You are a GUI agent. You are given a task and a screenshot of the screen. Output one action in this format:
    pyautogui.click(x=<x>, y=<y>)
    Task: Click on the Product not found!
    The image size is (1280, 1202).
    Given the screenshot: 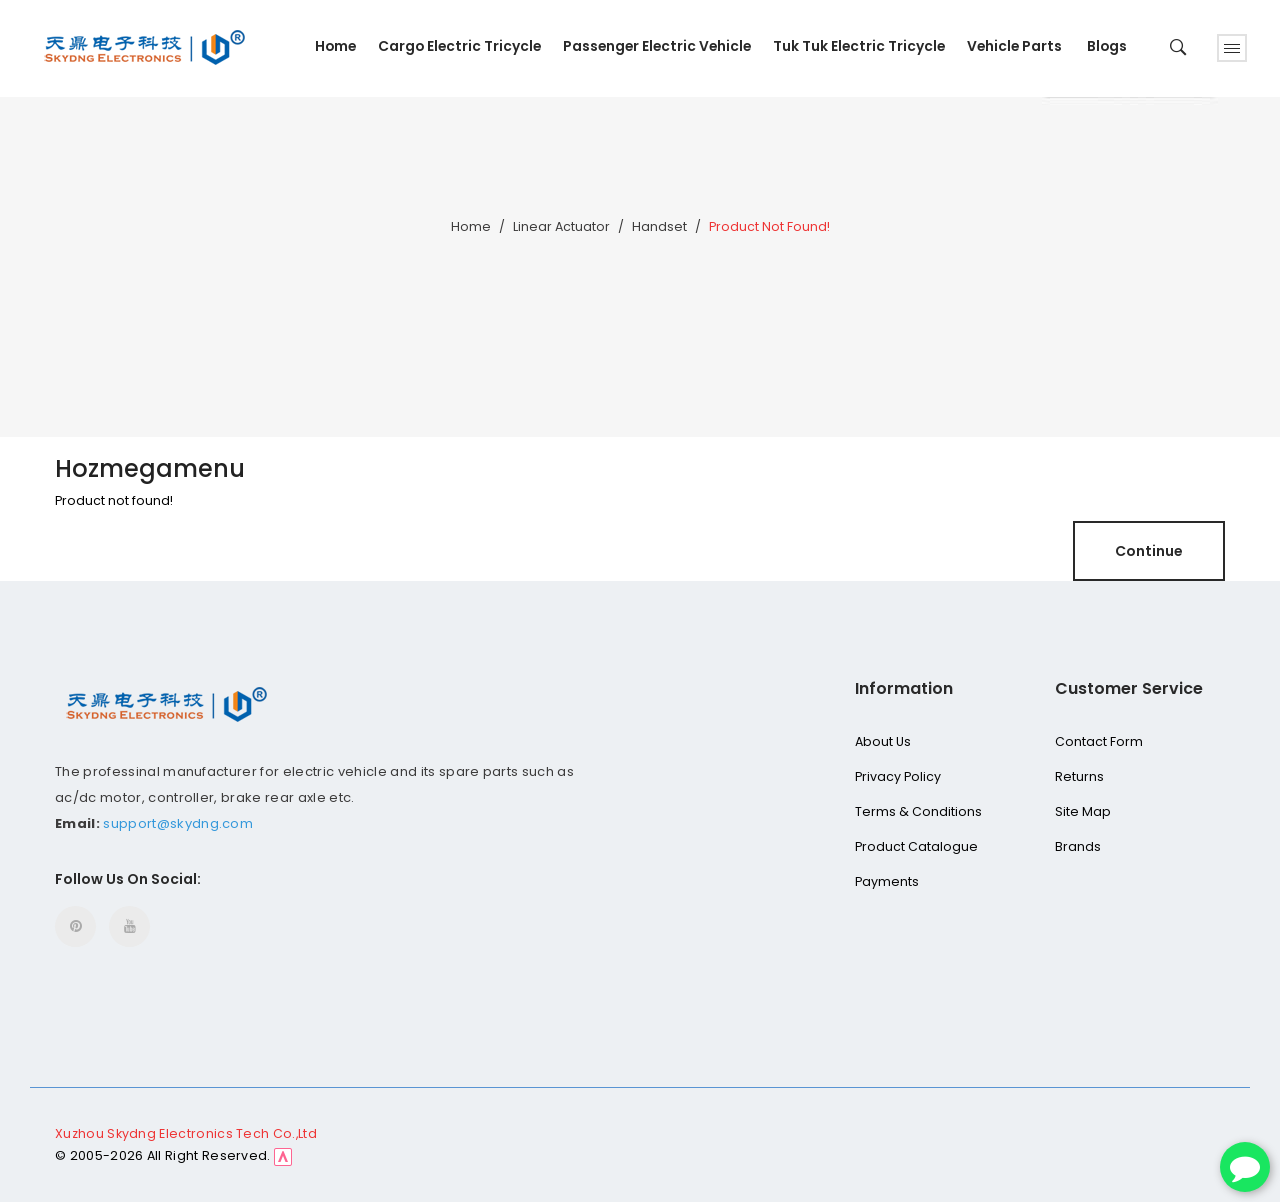 What is the action you would take?
    pyautogui.click(x=769, y=226)
    